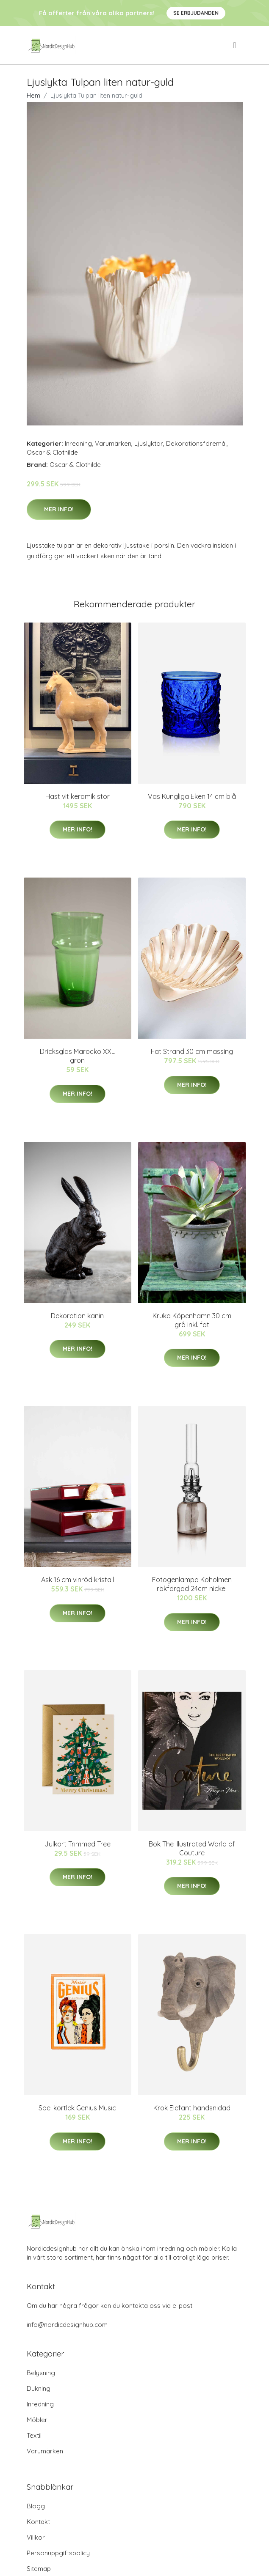 The height and width of the screenshot is (2576, 269). I want to click on Belysning, so click(41, 2373).